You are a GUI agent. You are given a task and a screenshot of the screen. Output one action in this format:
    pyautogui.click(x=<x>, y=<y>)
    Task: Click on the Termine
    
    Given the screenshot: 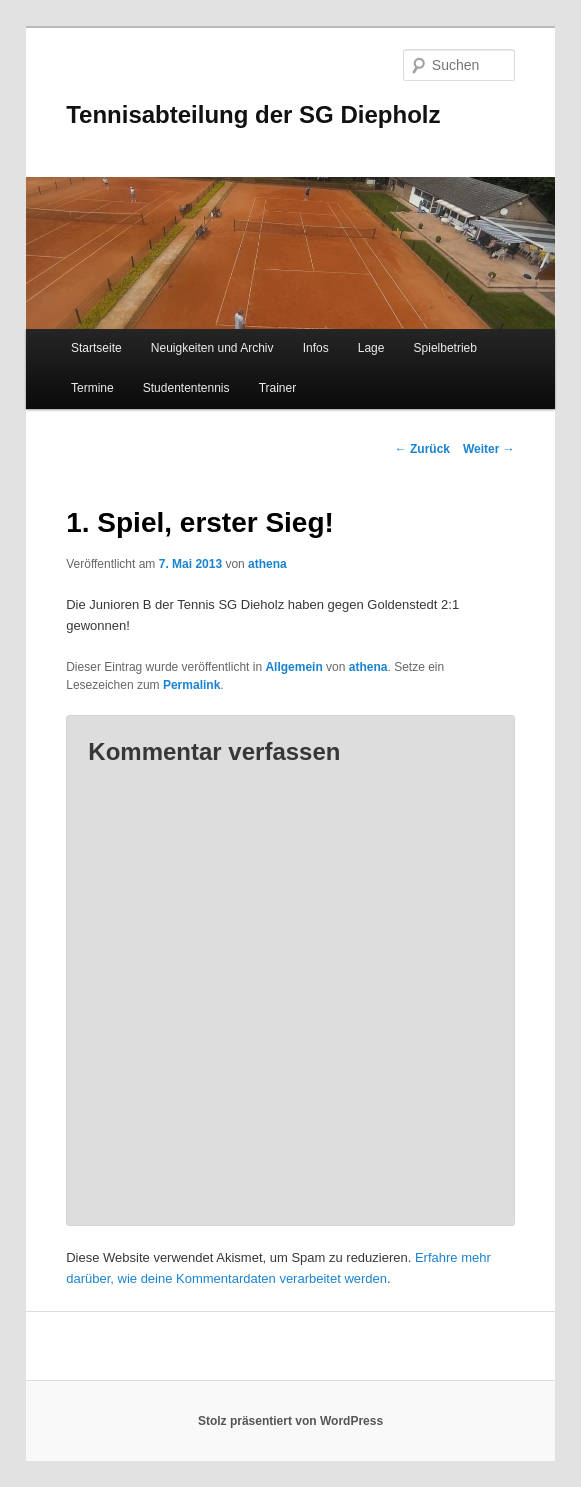 What is the action you would take?
    pyautogui.click(x=92, y=388)
    